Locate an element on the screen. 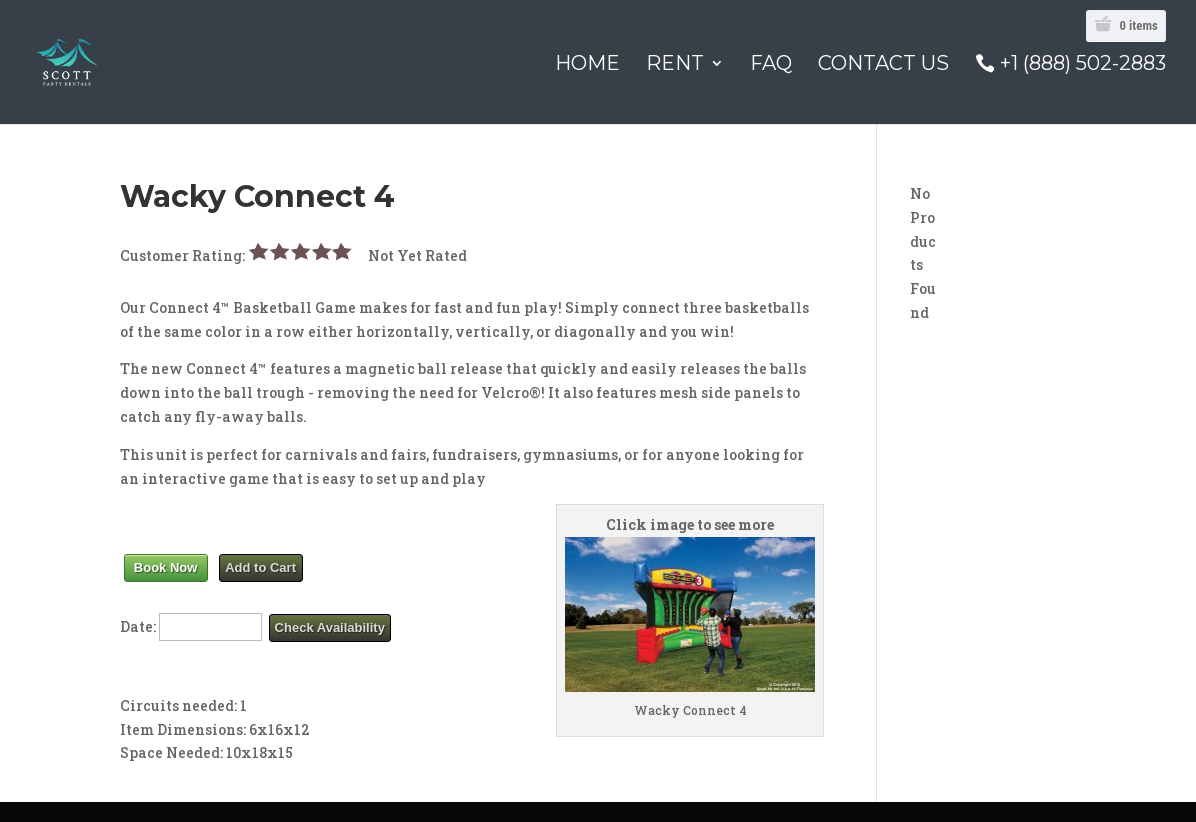 The width and height of the screenshot is (1196, 822). Check Availability is located at coordinates (330, 627).